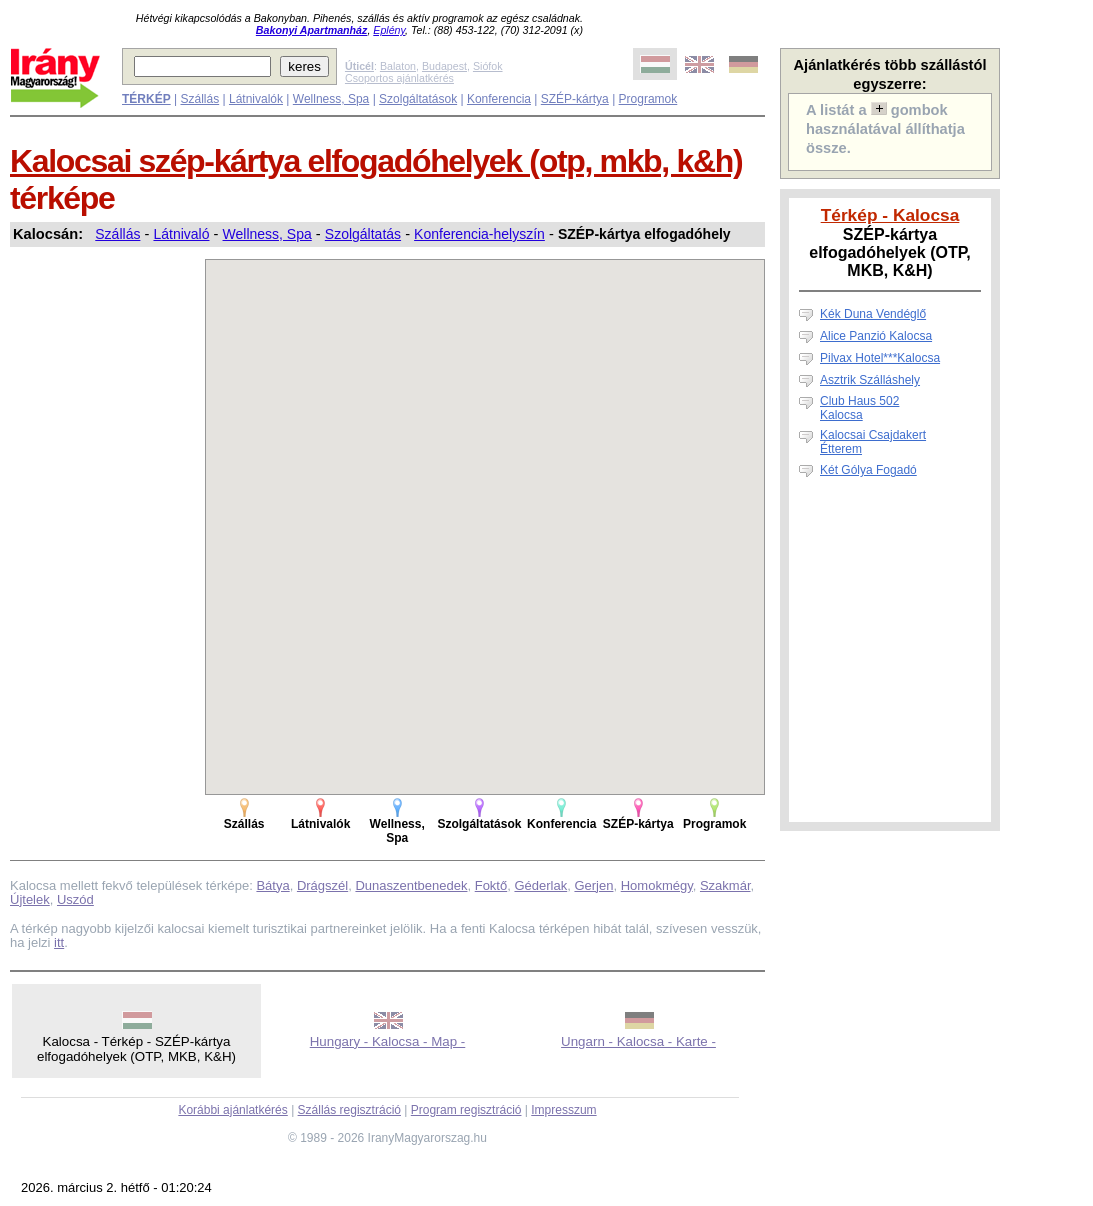  Describe the element at coordinates (859, 408) in the screenshot. I see `Club Haus 502 Kalocsa` at that location.